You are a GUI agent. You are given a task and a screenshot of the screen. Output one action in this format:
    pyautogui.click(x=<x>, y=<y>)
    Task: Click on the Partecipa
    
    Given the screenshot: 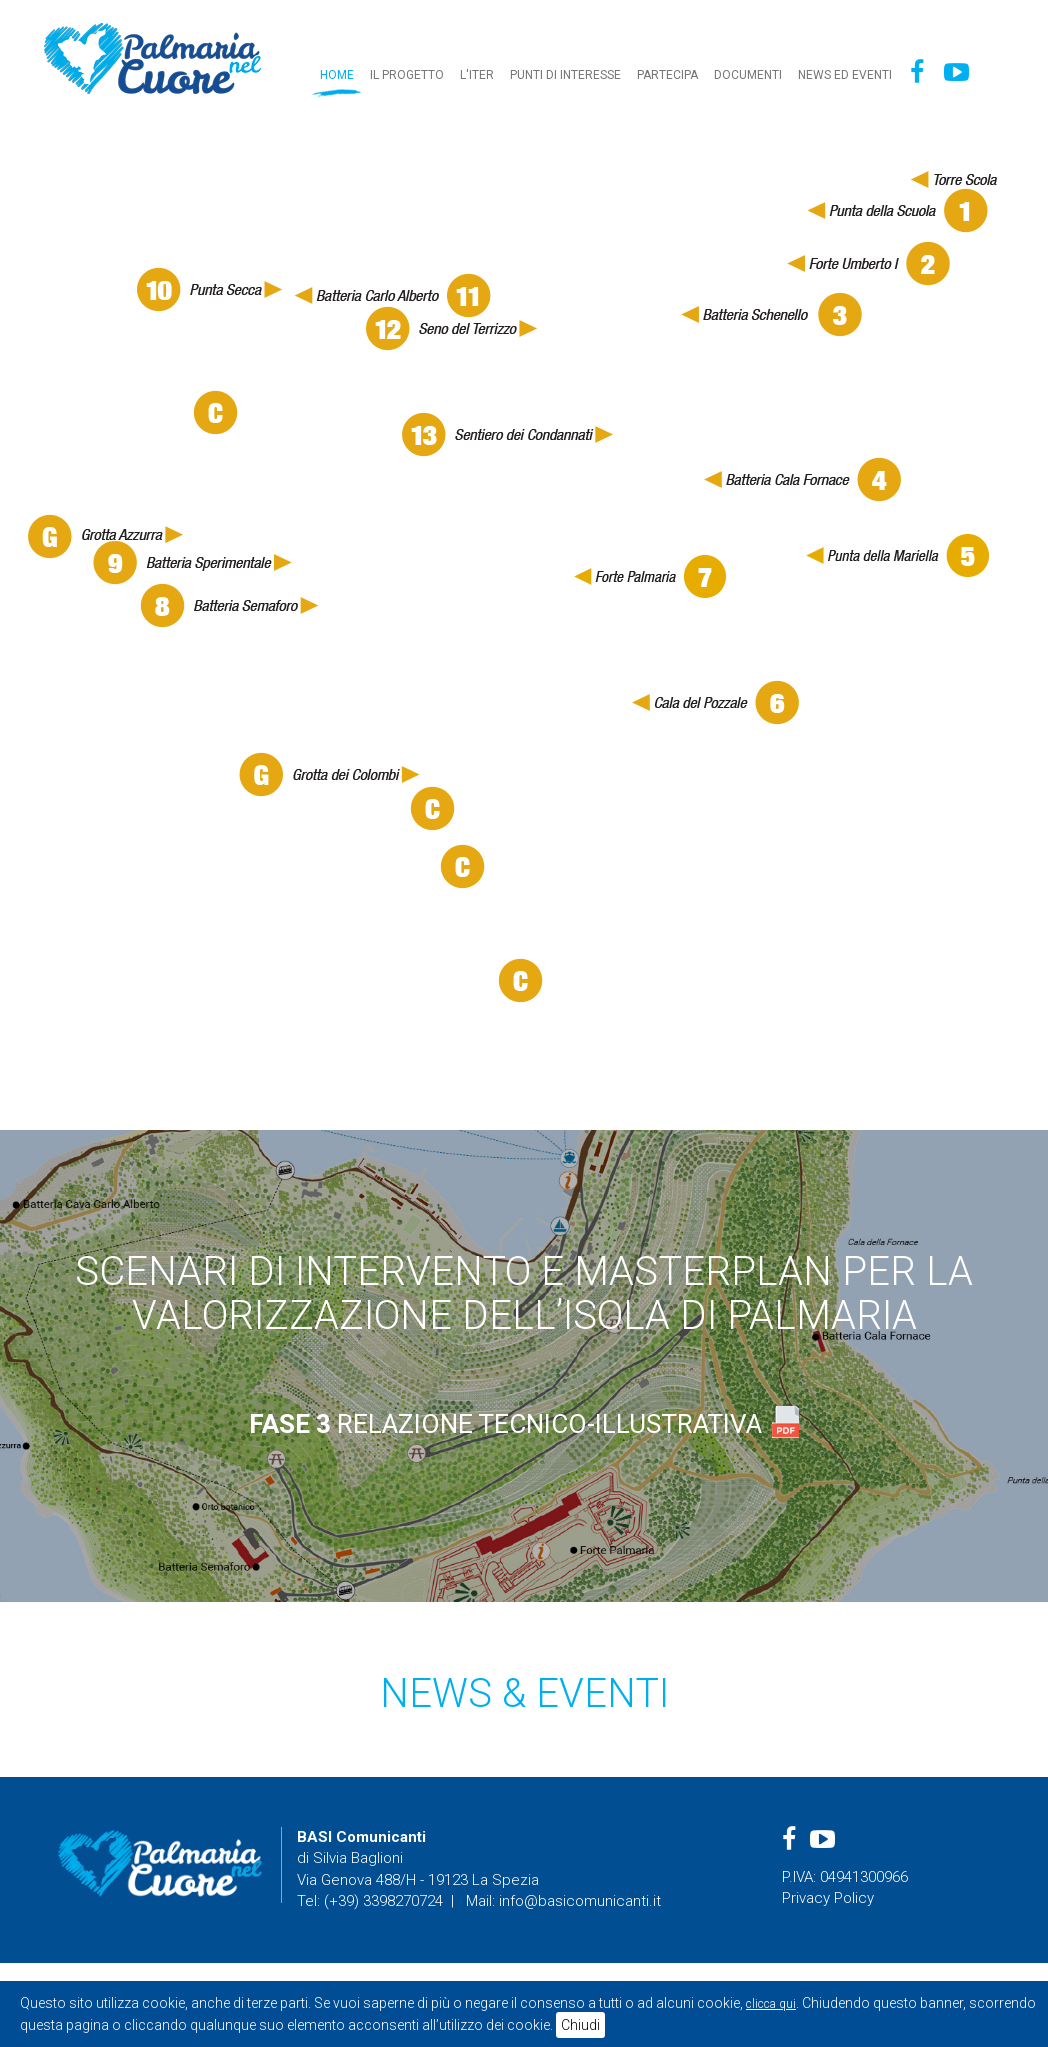 What is the action you would take?
    pyautogui.click(x=667, y=75)
    